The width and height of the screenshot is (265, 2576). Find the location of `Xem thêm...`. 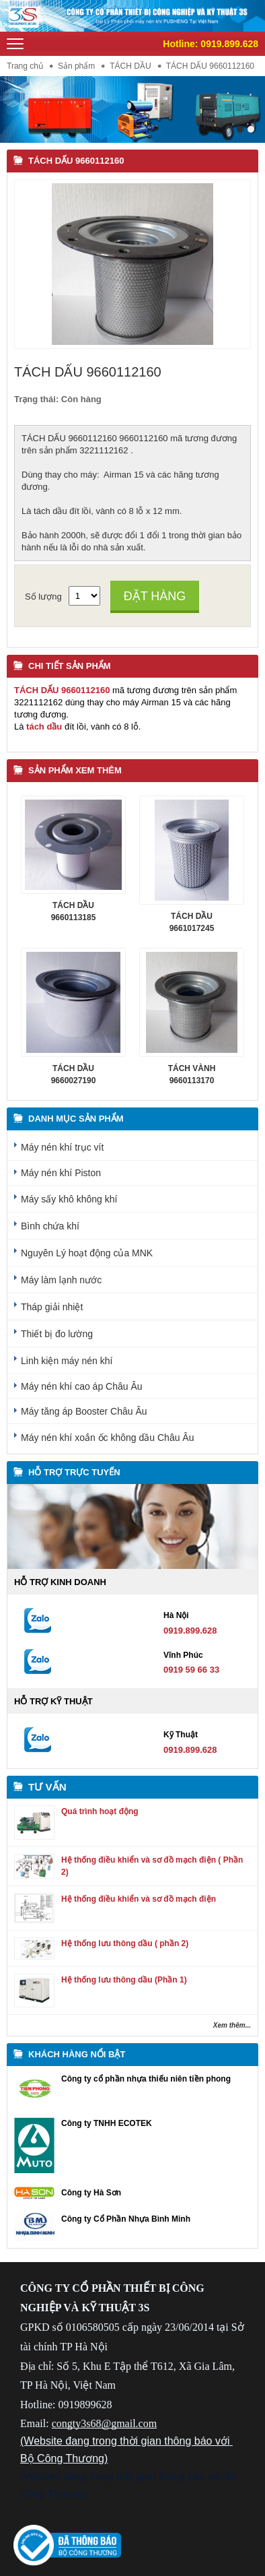

Xem thêm... is located at coordinates (232, 2025).